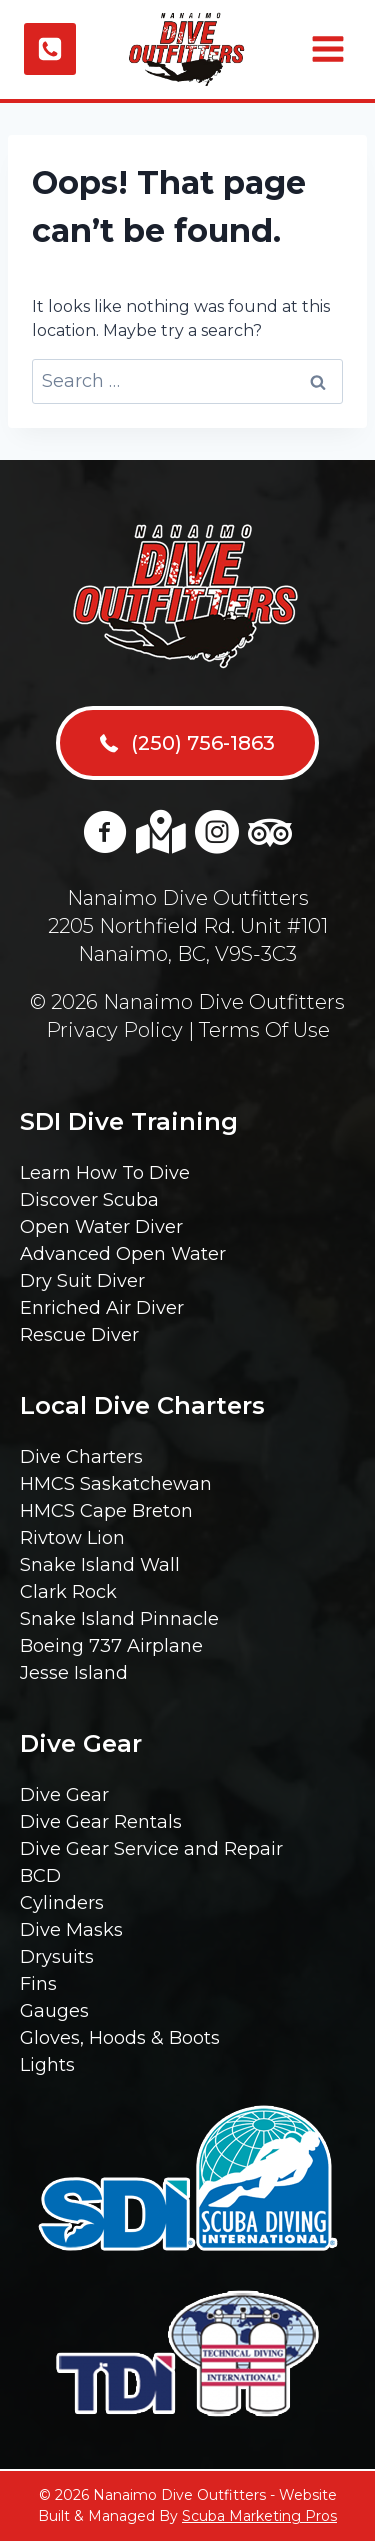 This screenshot has height=2541, width=375. What do you see at coordinates (89, 1200) in the screenshot?
I see `Discover Scuba [menuitem]` at bounding box center [89, 1200].